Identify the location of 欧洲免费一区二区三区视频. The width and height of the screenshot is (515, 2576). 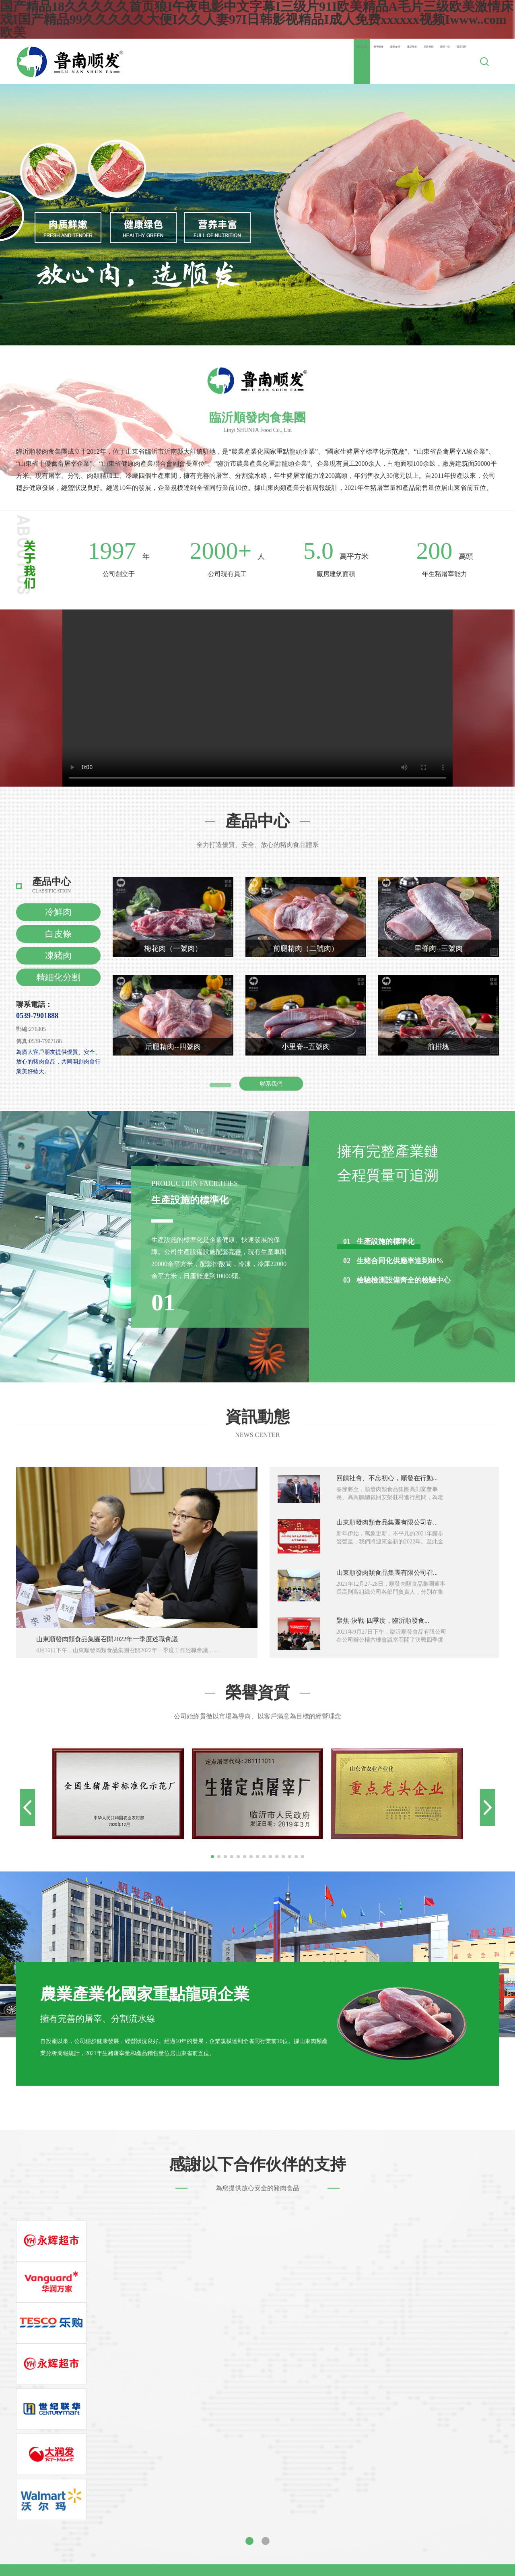
(440, 2566).